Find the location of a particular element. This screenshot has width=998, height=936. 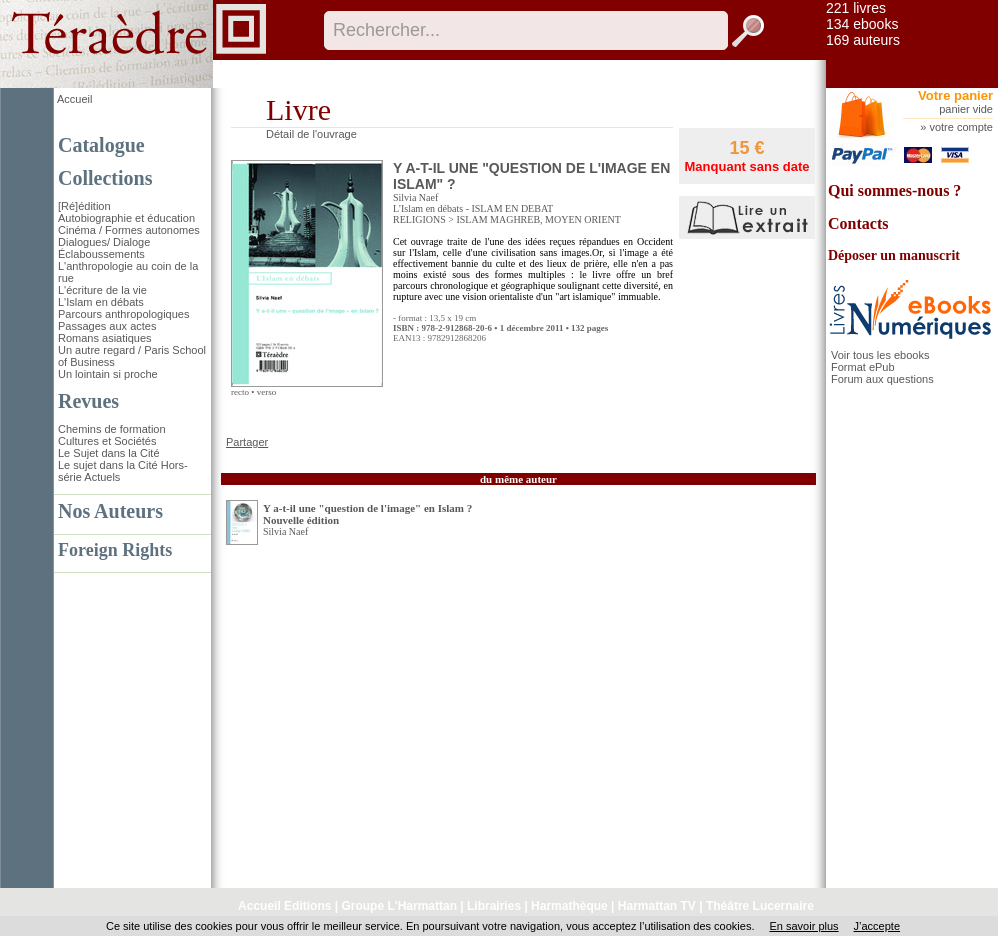

Déposer un manuscrit is located at coordinates (894, 255).